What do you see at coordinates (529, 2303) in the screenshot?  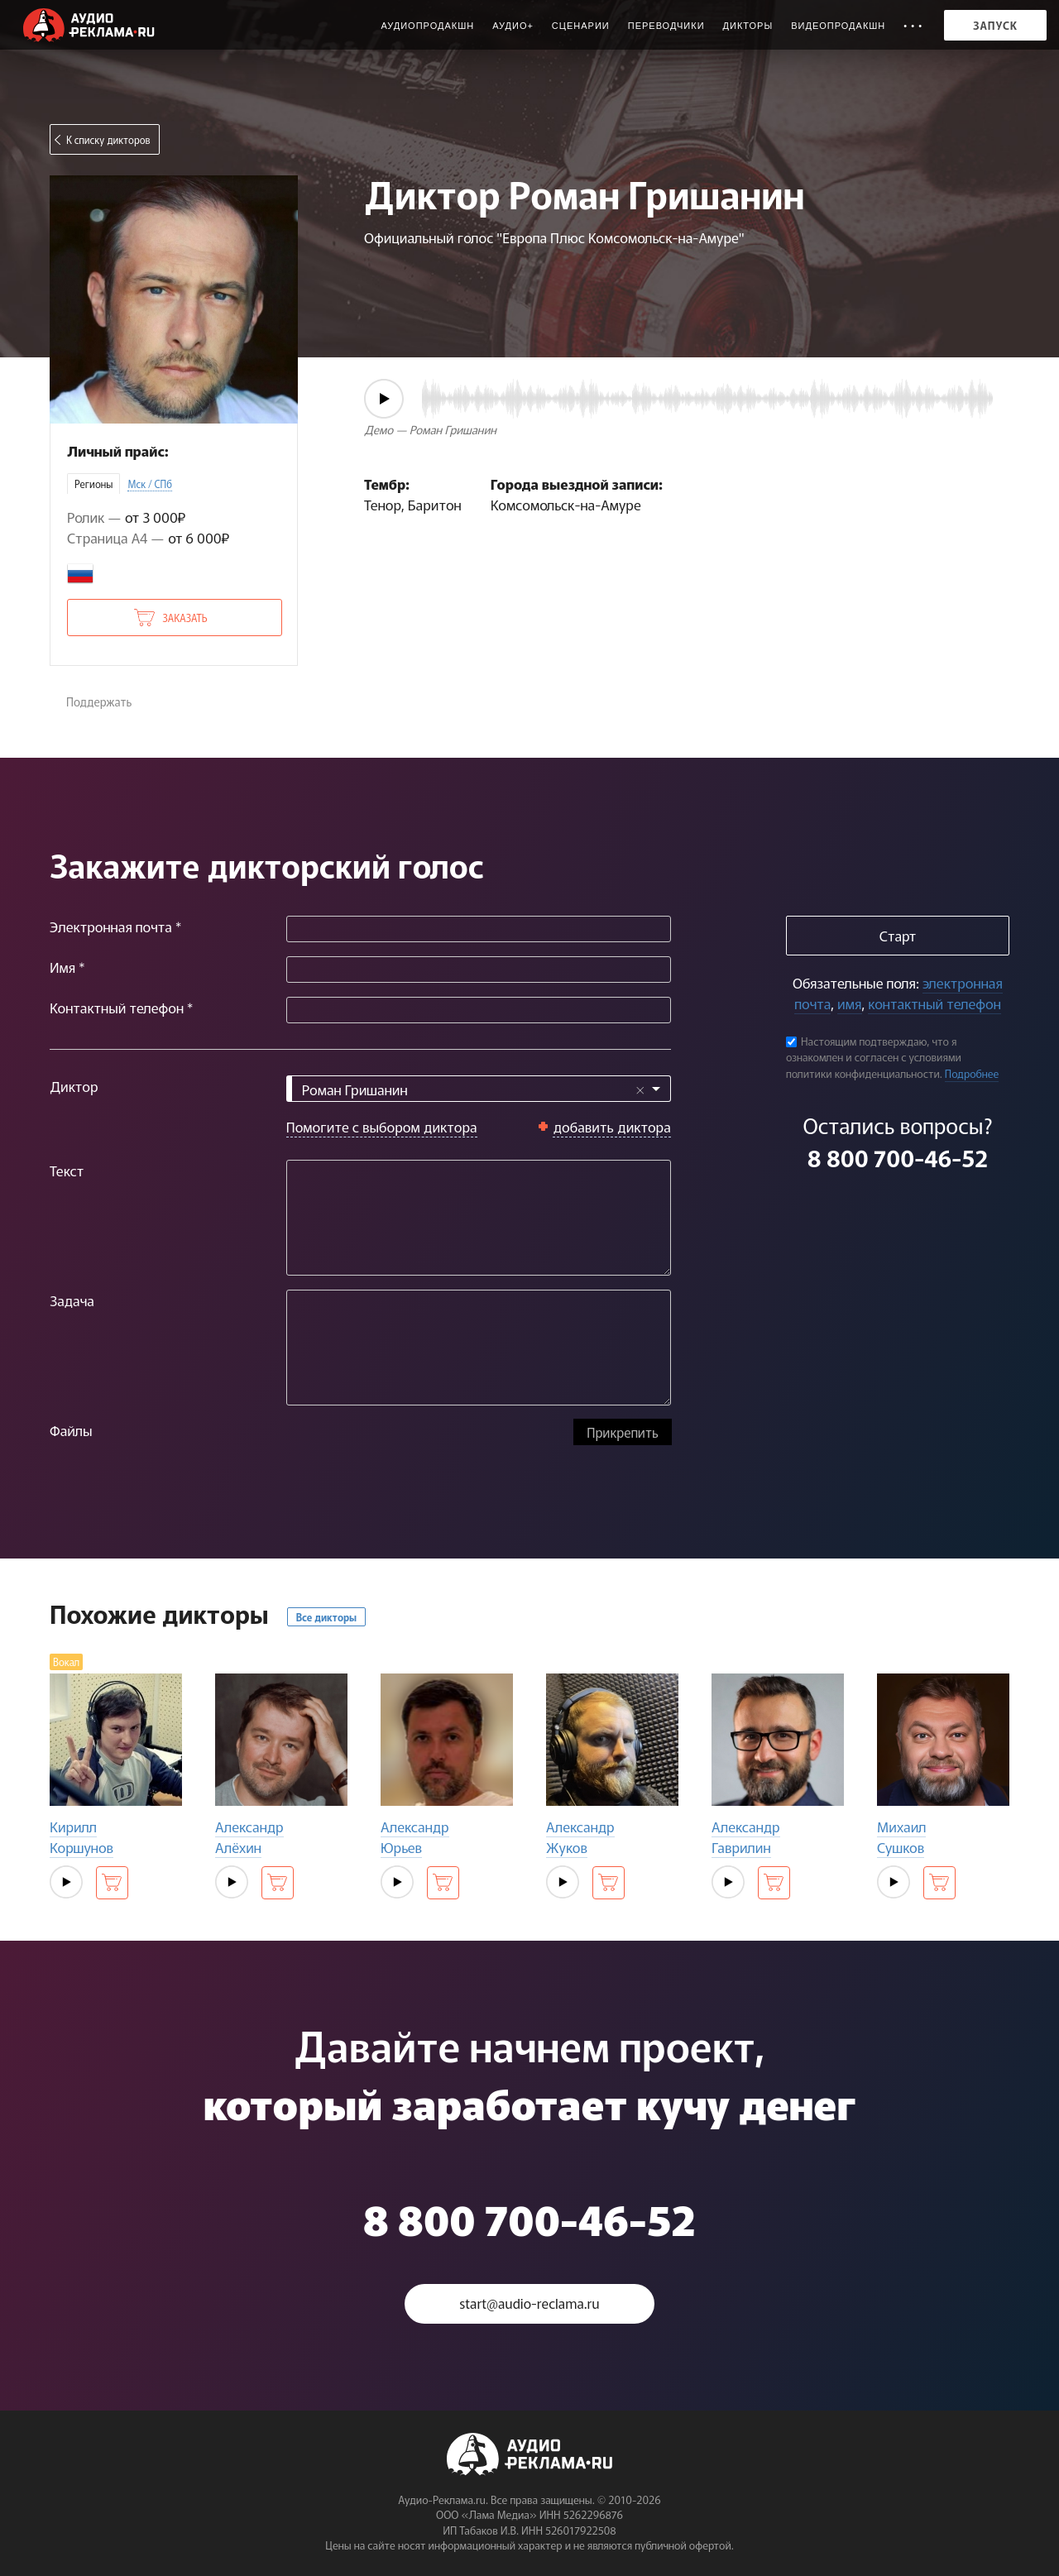 I see `start@audio-reclama.ru` at bounding box center [529, 2303].